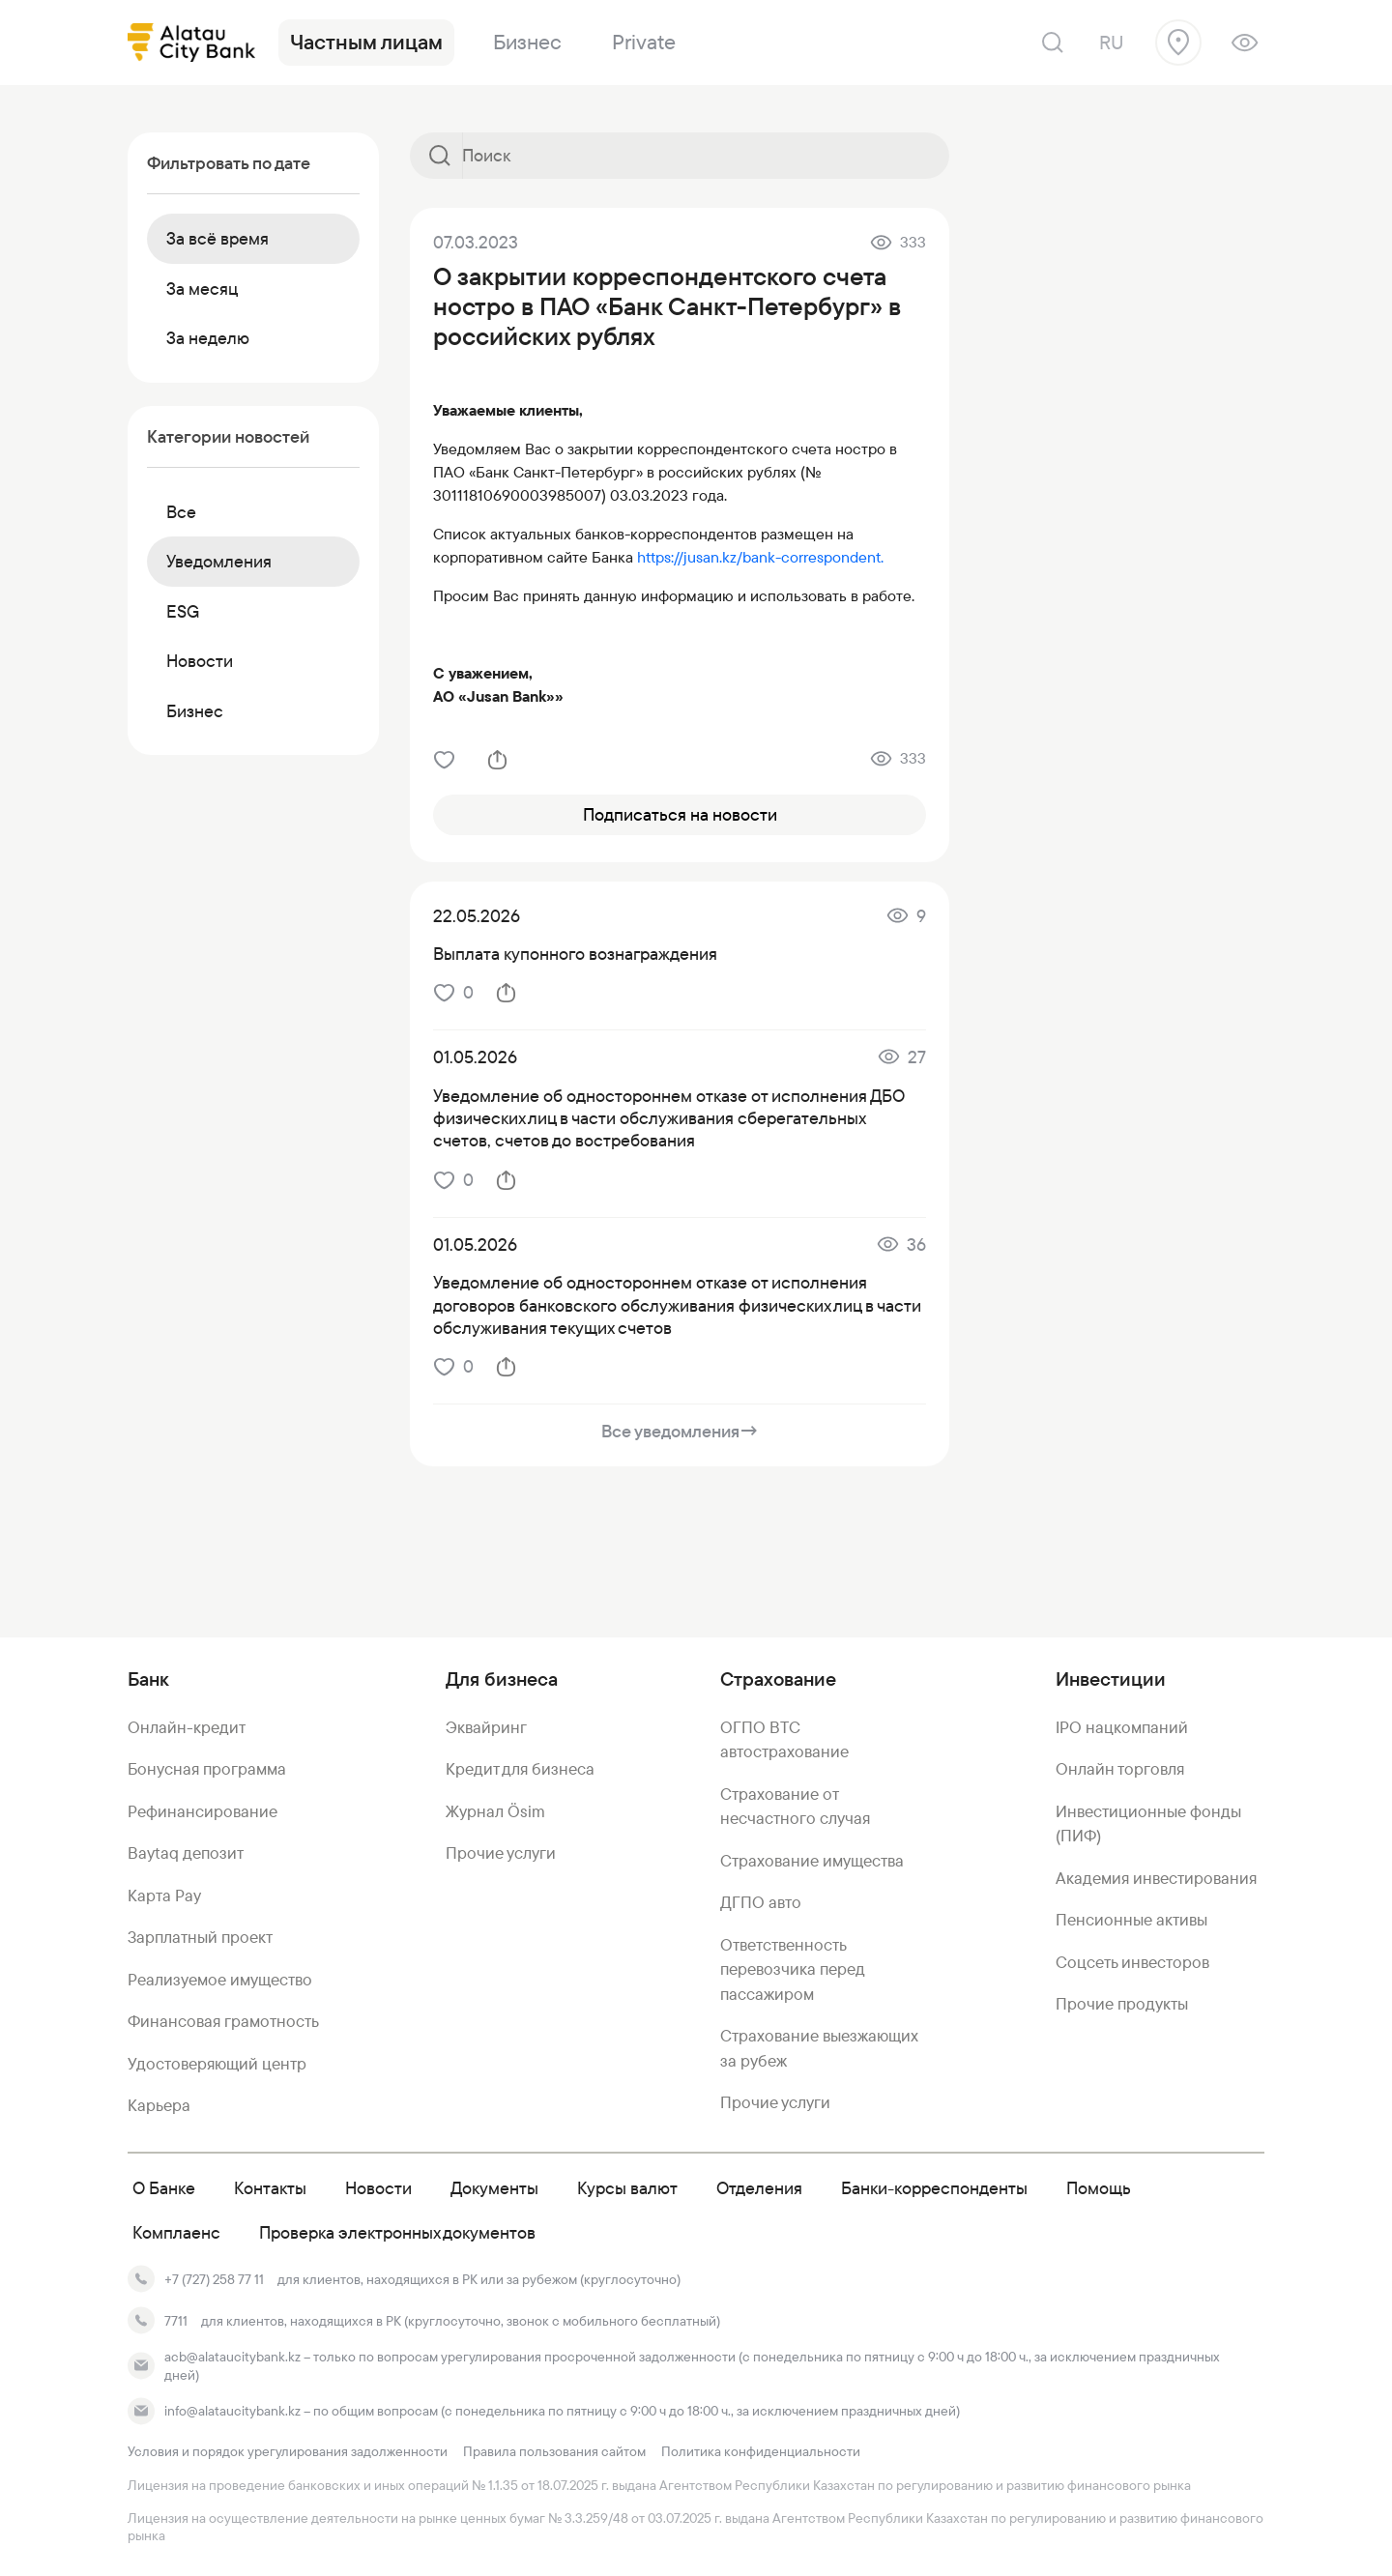 Image resolution: width=1392 pixels, height=2576 pixels. What do you see at coordinates (494, 2188) in the screenshot?
I see `Документы` at bounding box center [494, 2188].